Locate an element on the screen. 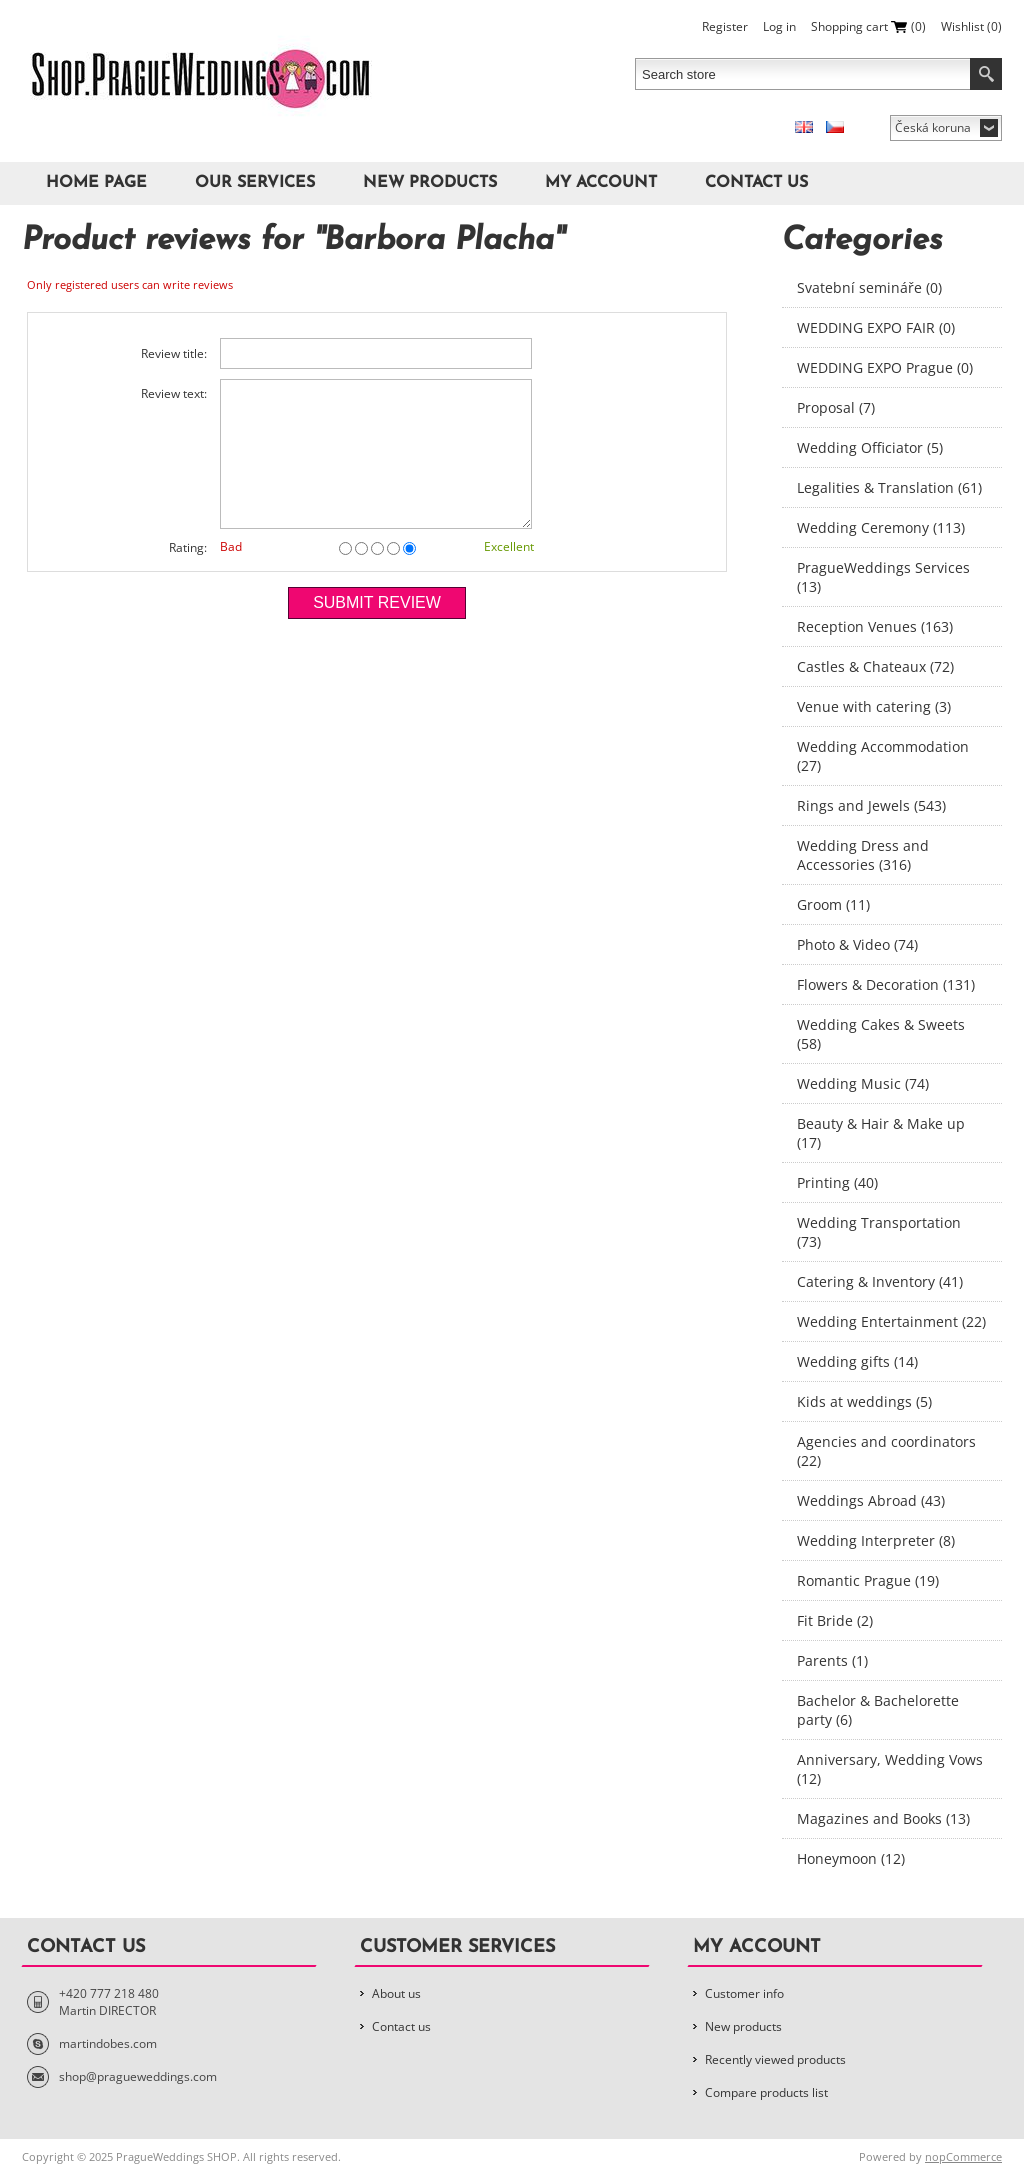 The height and width of the screenshot is (2174, 1024). Wedding Interpreter (8) is located at coordinates (876, 1540).